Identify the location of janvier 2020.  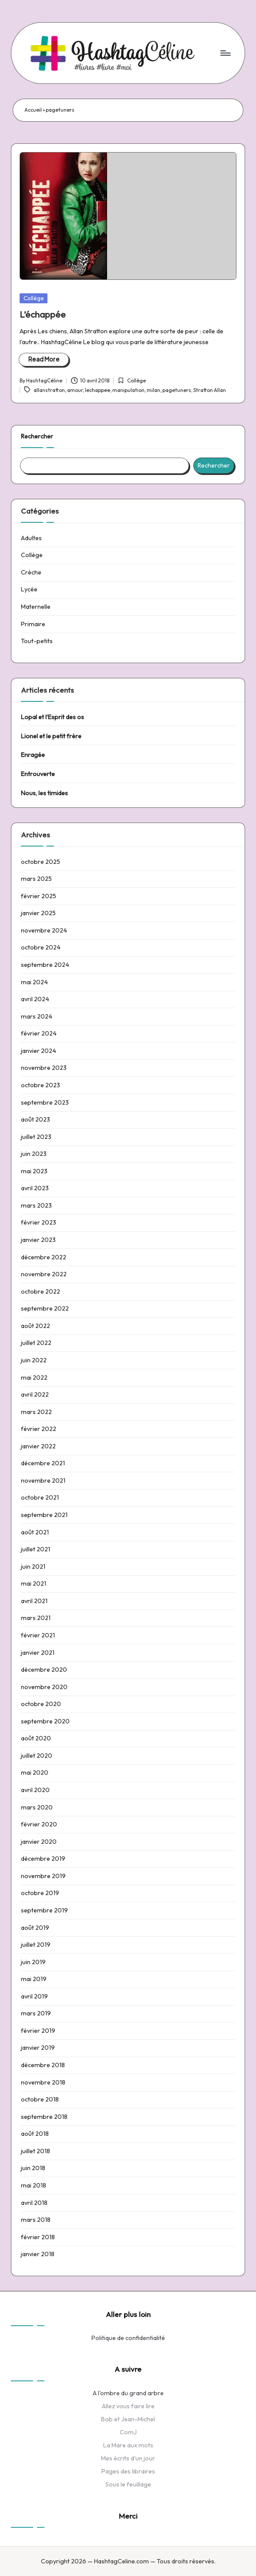
(39, 1842).